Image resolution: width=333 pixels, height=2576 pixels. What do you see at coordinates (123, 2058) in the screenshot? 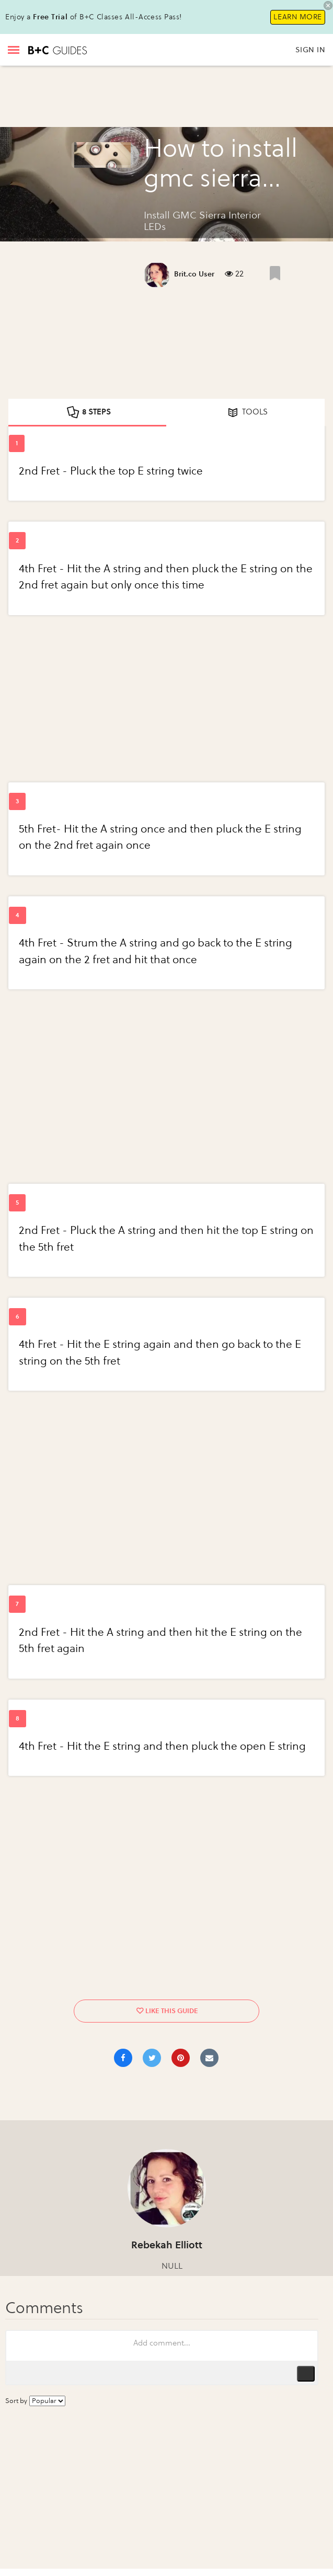
I see `[Share on Facebook]` at bounding box center [123, 2058].